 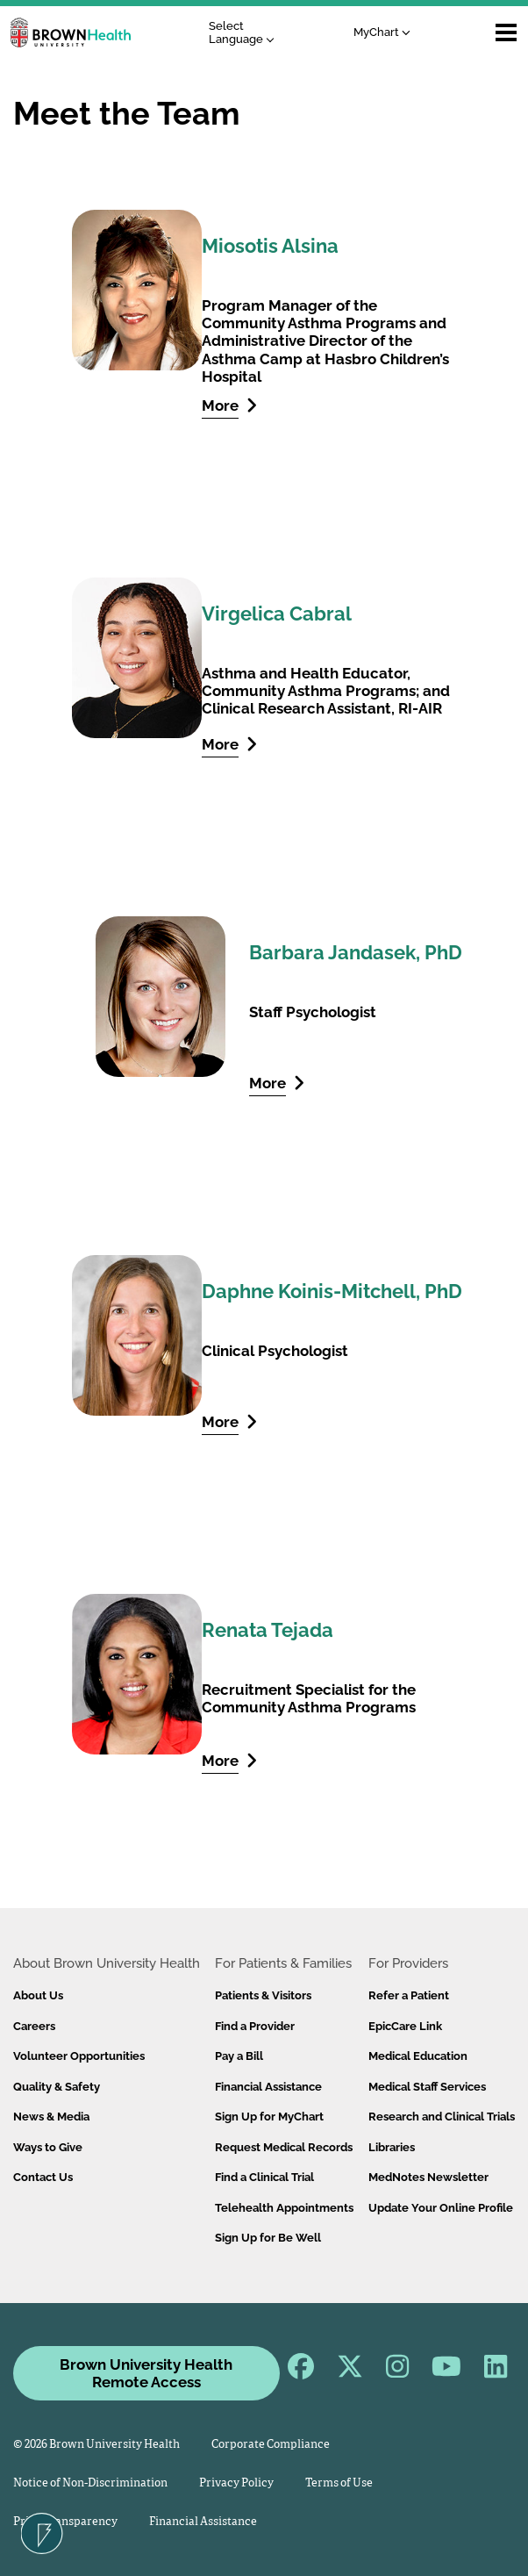 What do you see at coordinates (284, 2147) in the screenshot?
I see `Request Medical Records` at bounding box center [284, 2147].